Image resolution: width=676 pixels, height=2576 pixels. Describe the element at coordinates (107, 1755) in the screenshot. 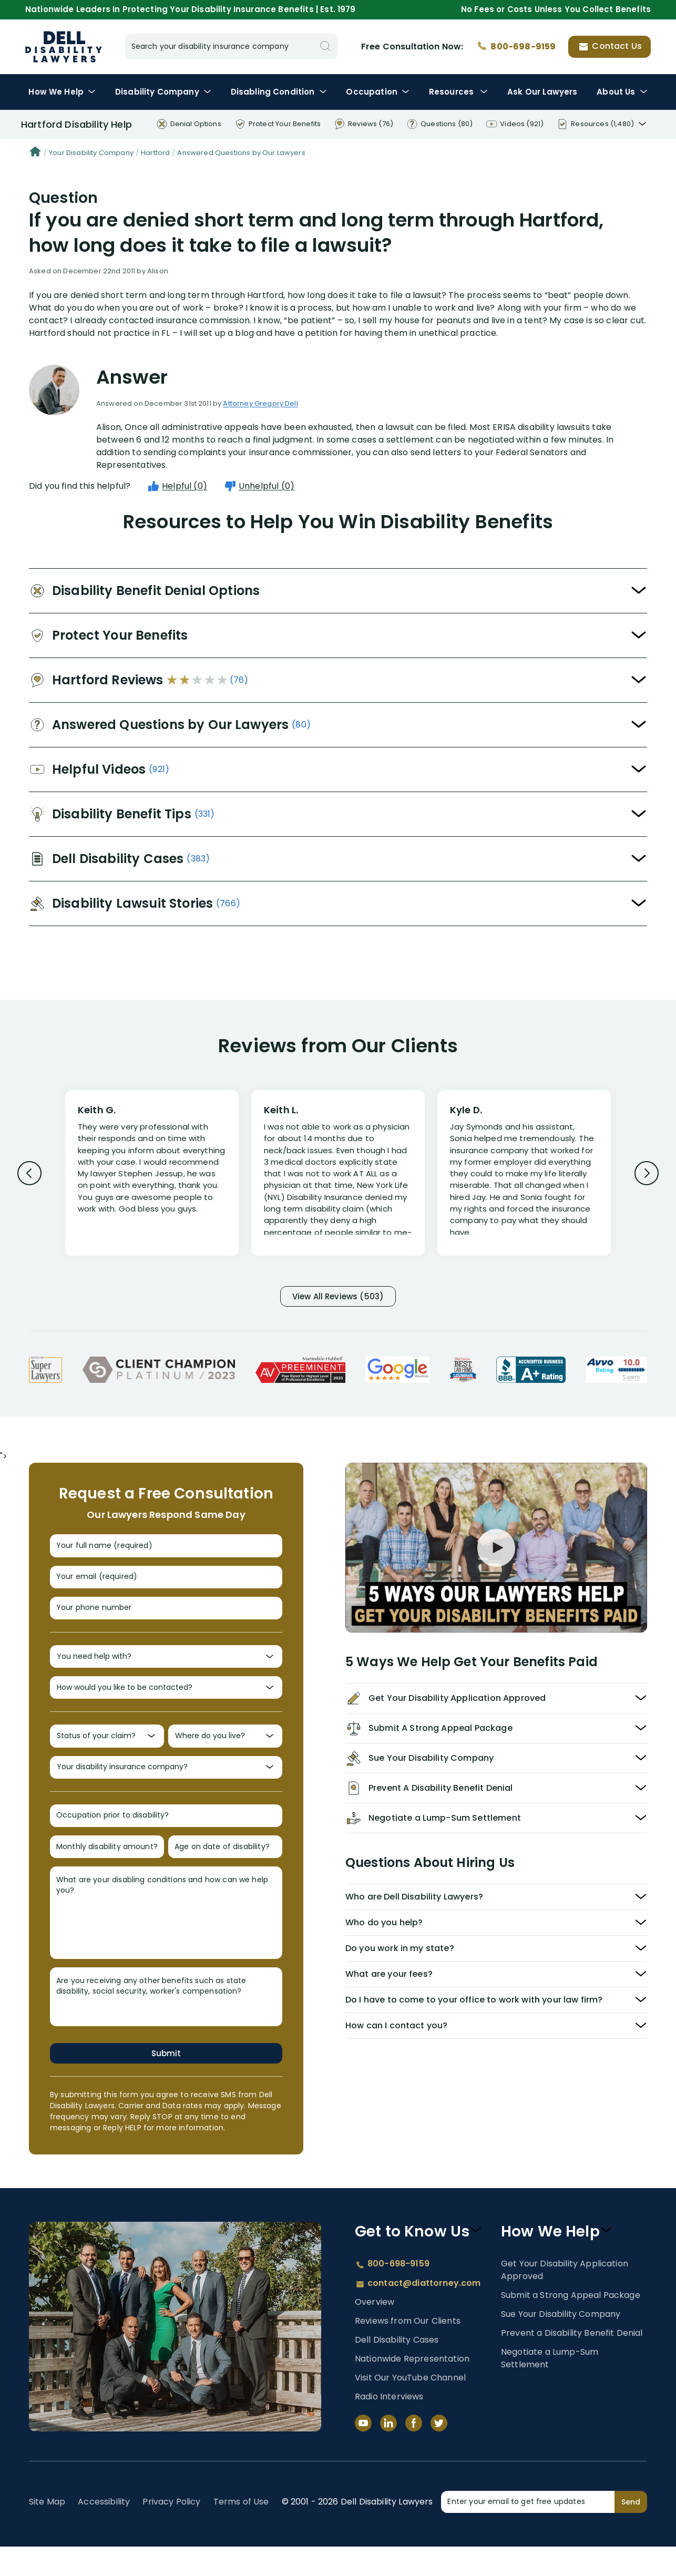

I see `[Status of your claim?]` at that location.